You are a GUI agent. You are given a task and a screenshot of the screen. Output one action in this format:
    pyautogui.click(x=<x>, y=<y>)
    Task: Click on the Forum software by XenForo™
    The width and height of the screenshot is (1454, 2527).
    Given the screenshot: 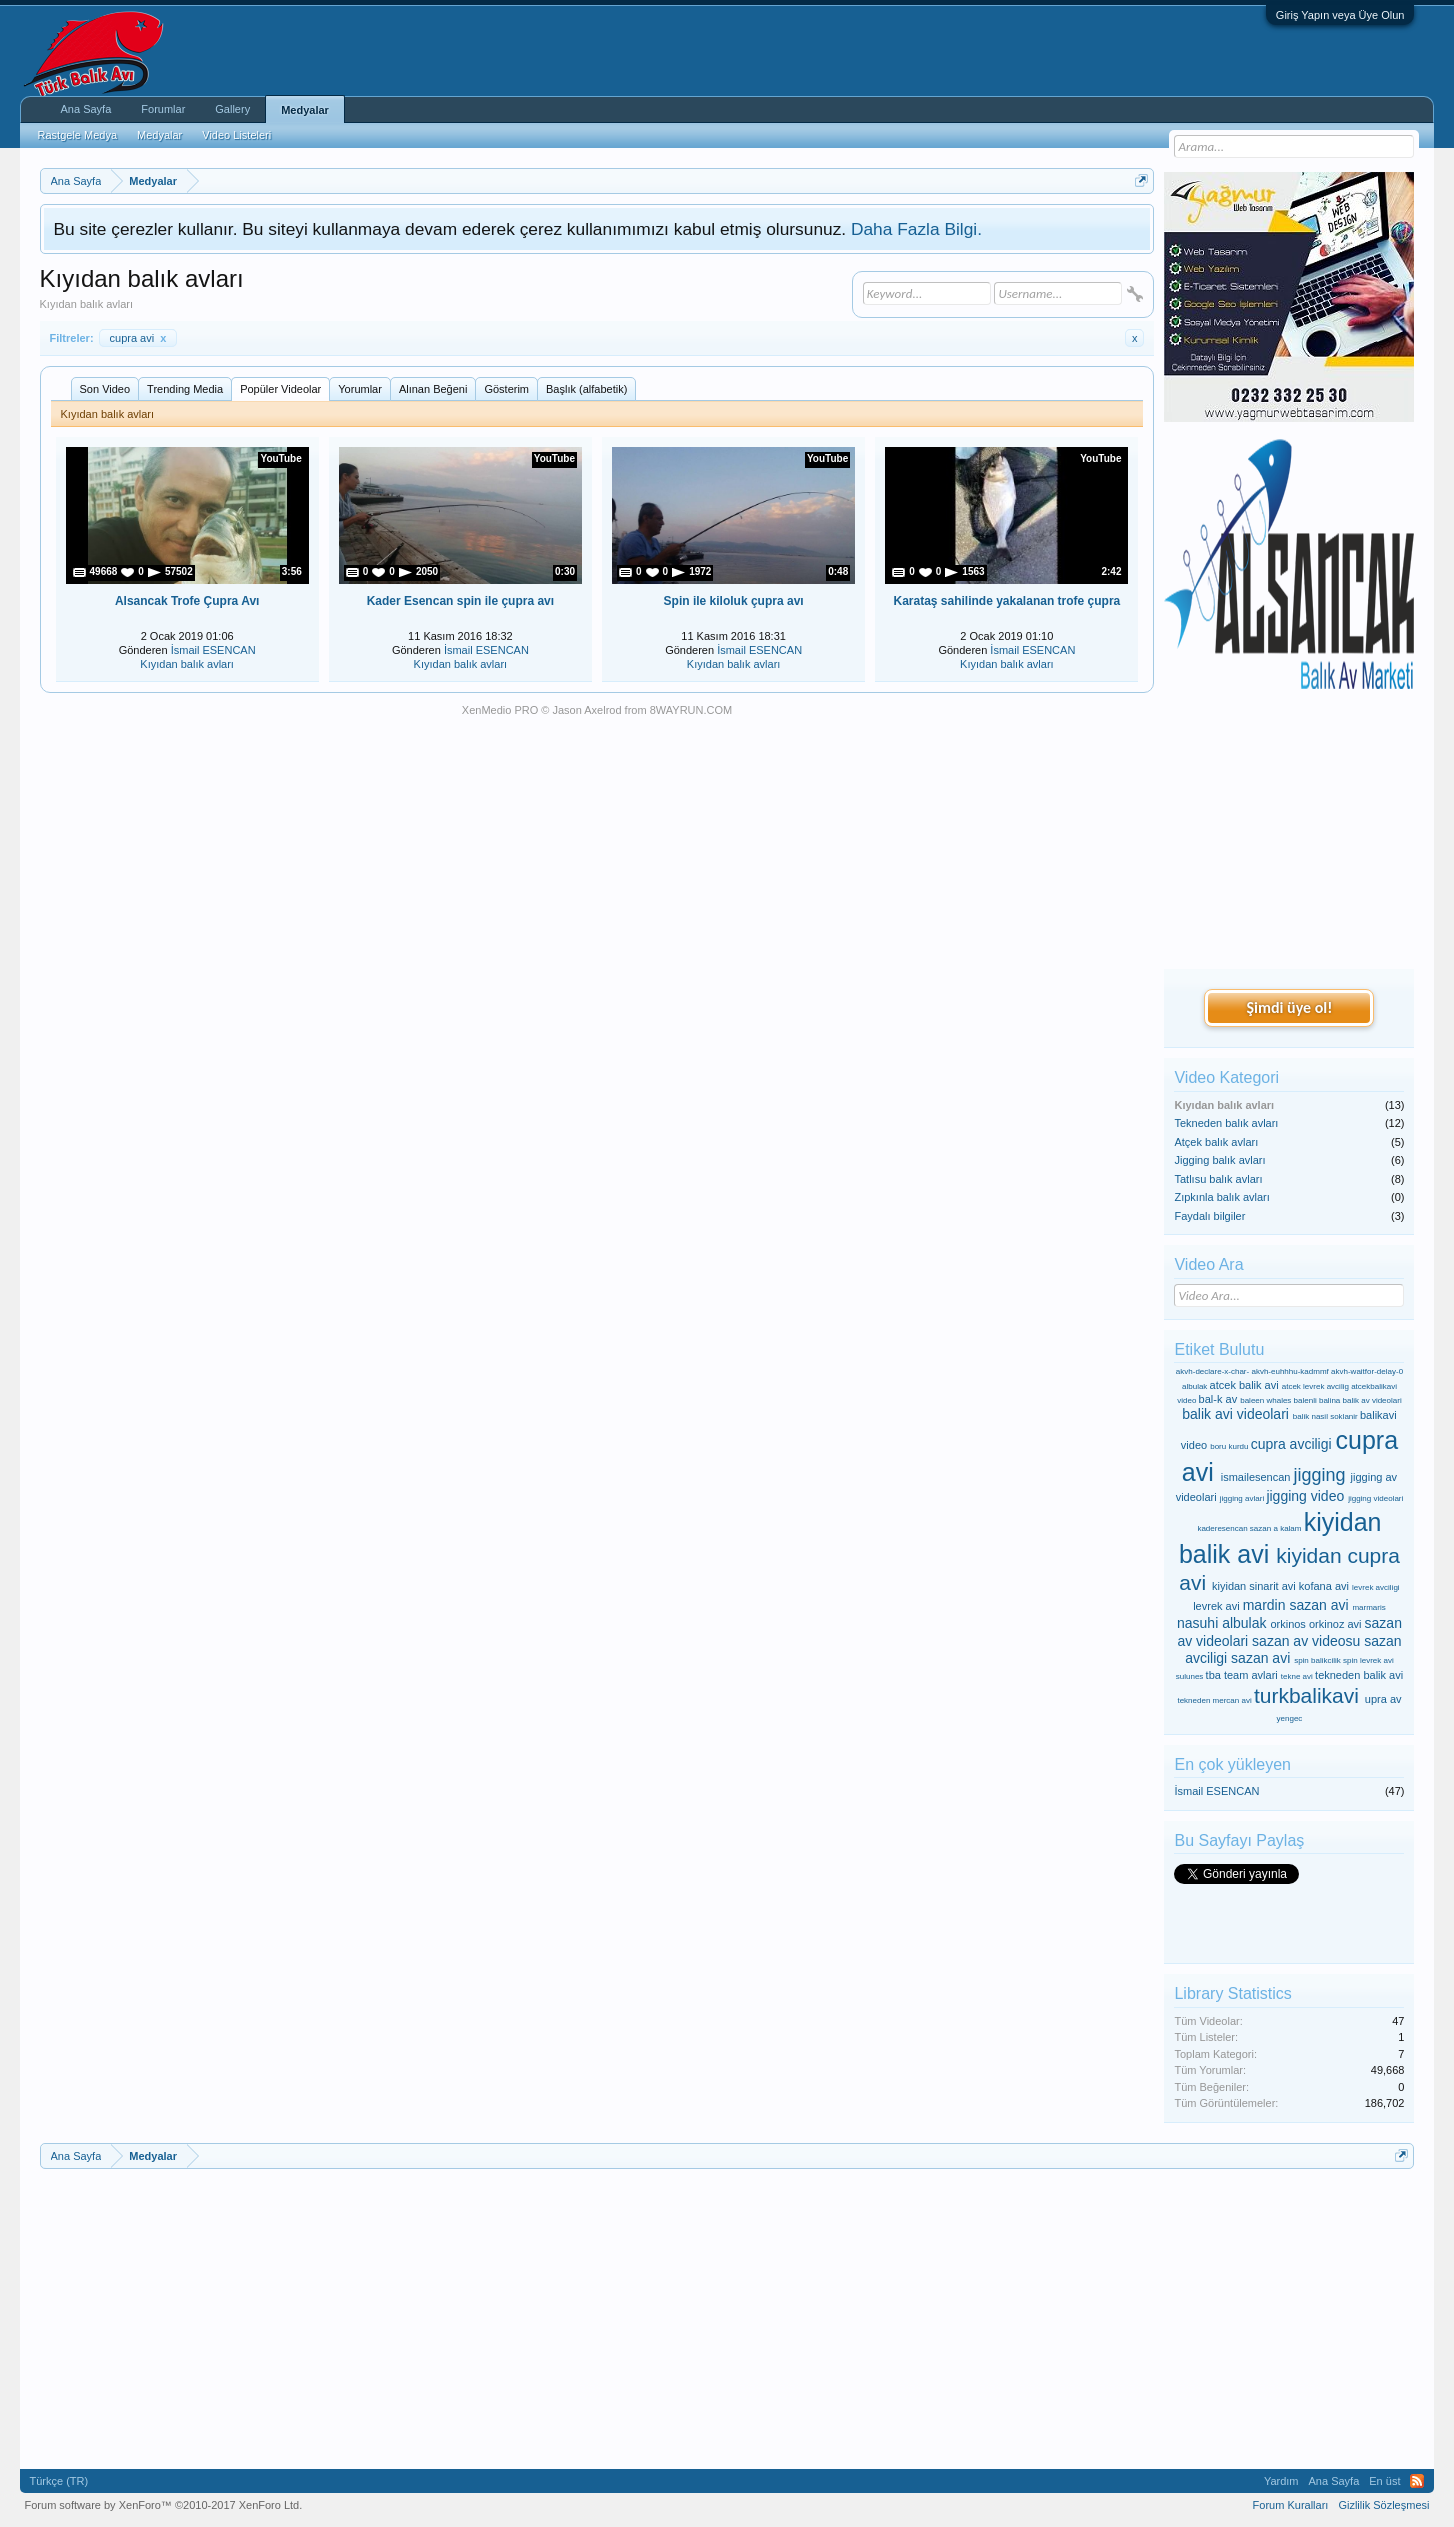 What is the action you would take?
    pyautogui.click(x=164, y=2505)
    